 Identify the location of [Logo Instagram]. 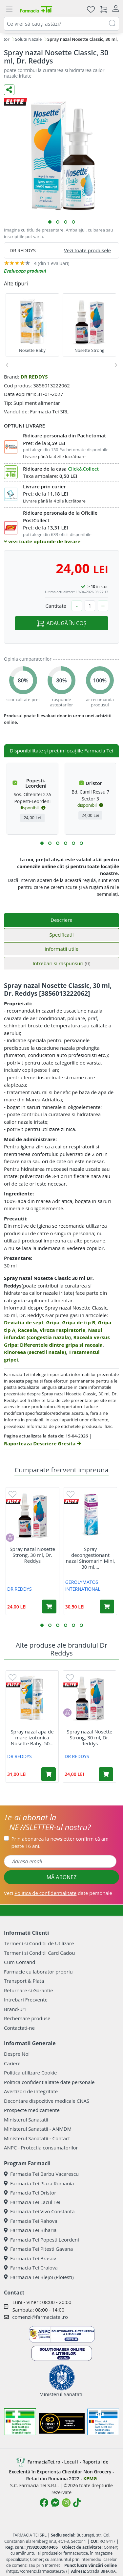
(66, 2502).